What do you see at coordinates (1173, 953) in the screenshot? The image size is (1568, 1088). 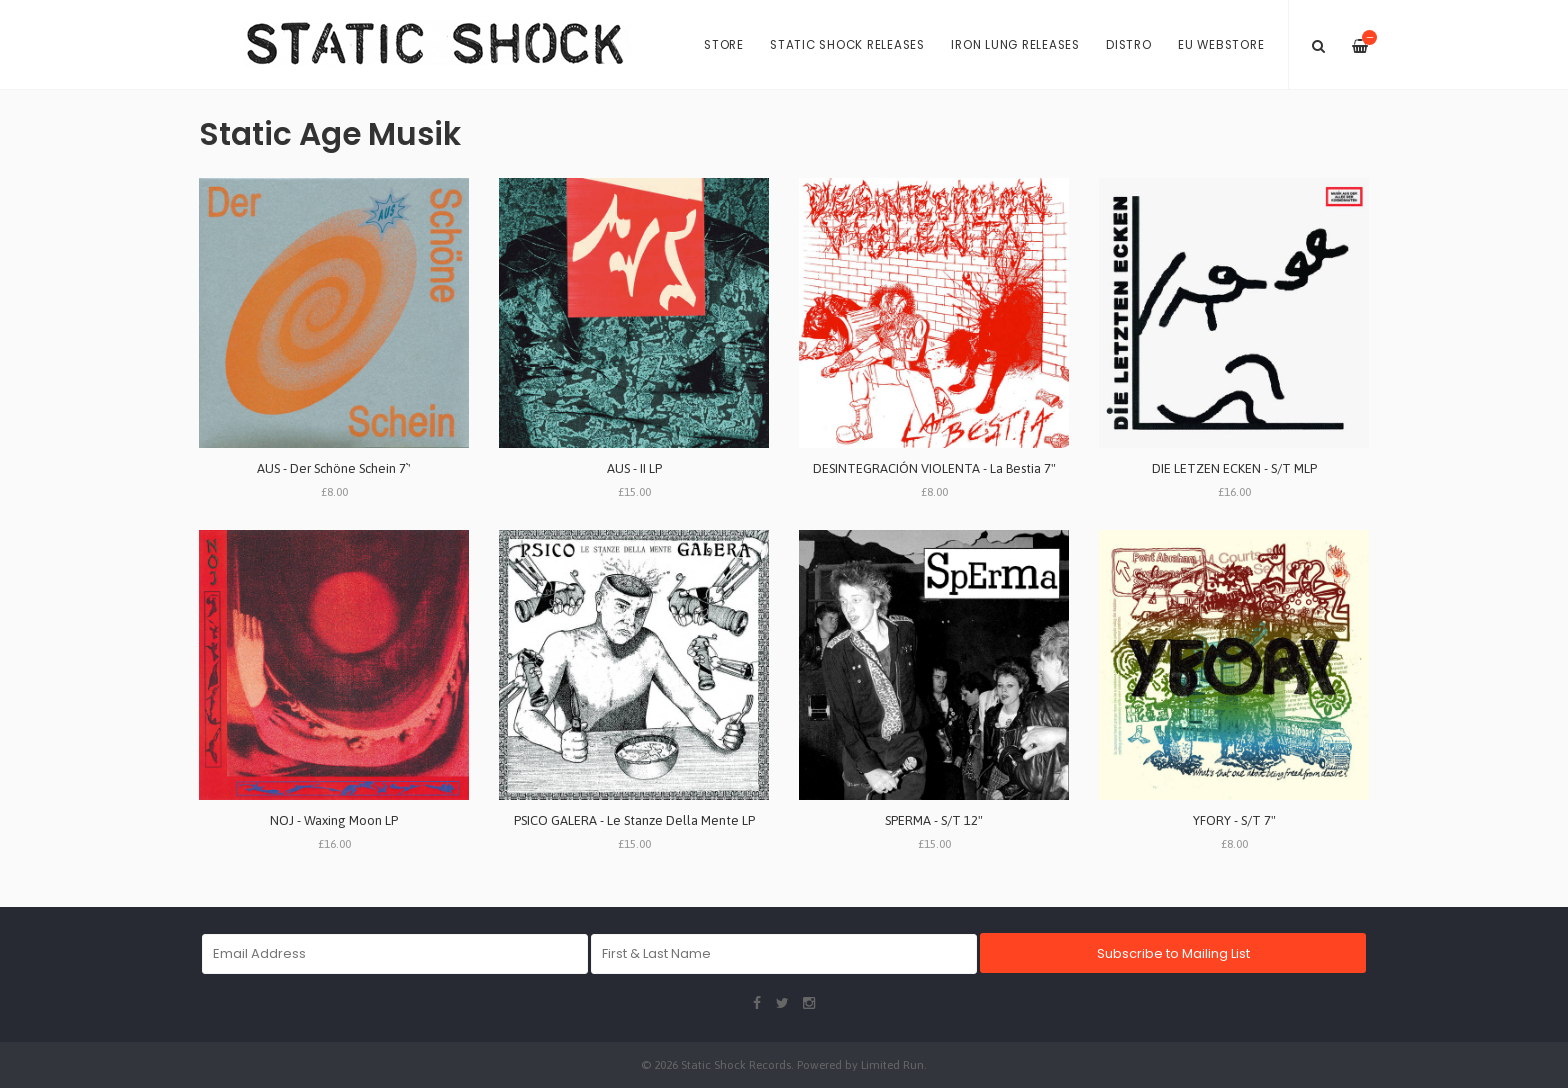 I see `Subscribe to Mailing List` at bounding box center [1173, 953].